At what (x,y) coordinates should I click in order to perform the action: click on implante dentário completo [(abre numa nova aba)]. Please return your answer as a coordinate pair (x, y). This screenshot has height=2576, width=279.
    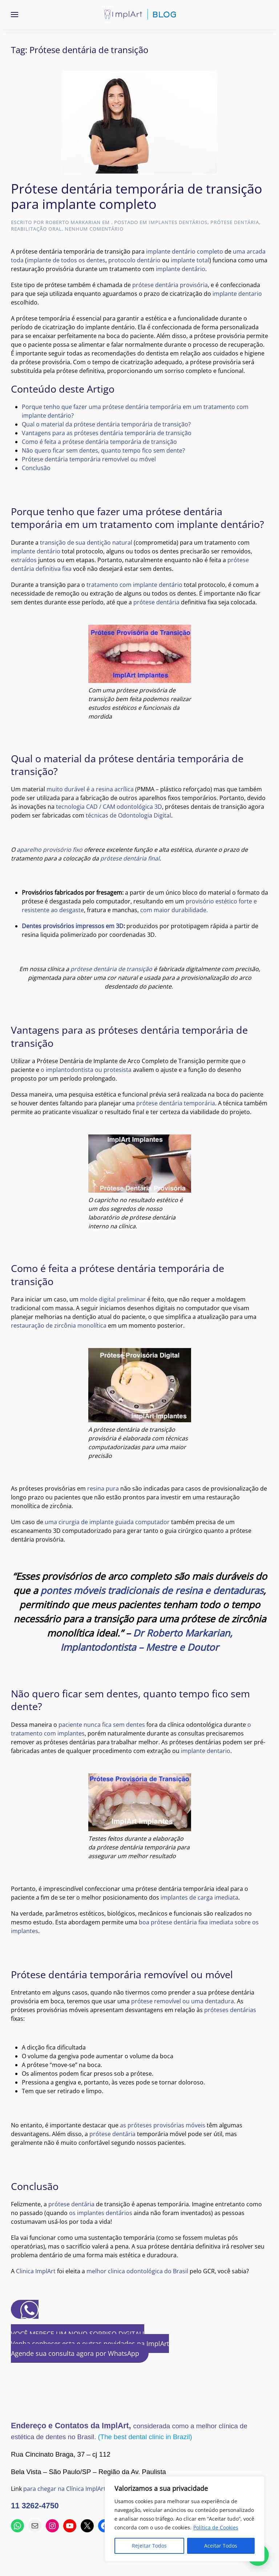
    Looking at the image, I should click on (184, 251).